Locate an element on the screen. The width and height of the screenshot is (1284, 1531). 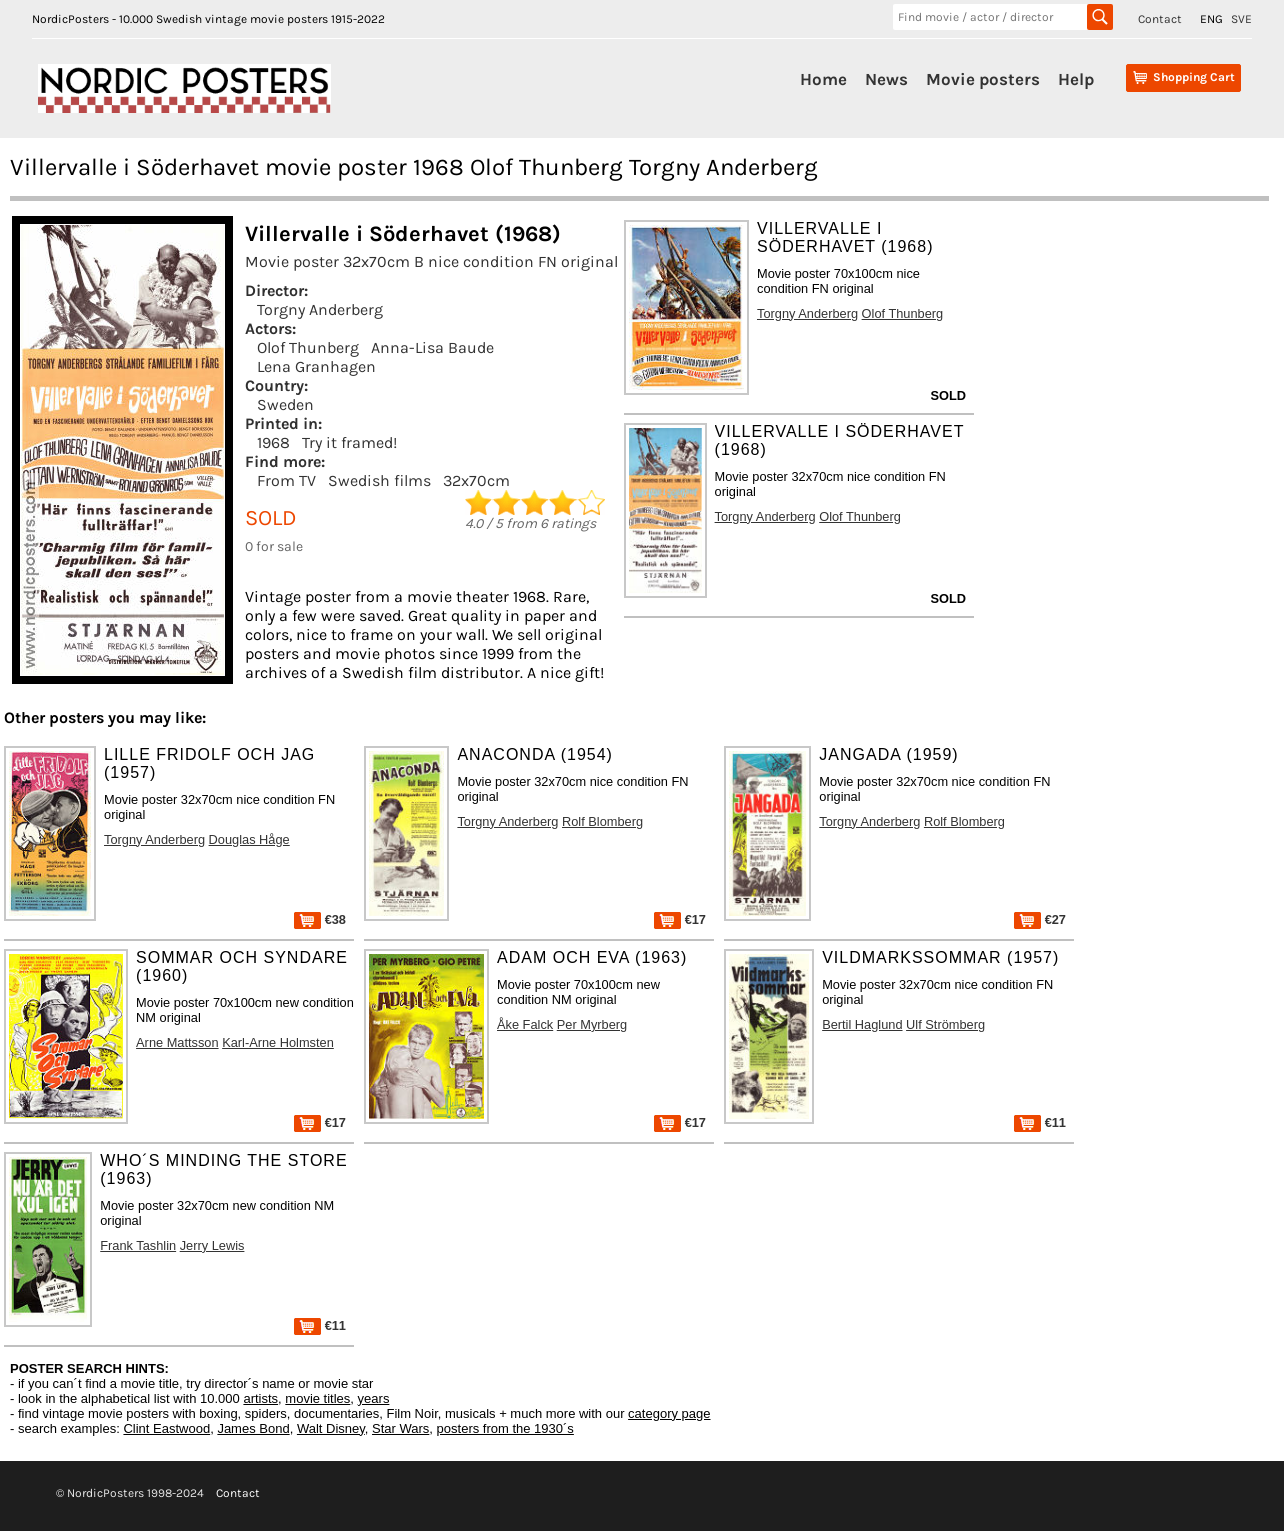
Walt Disney is located at coordinates (331, 1428).